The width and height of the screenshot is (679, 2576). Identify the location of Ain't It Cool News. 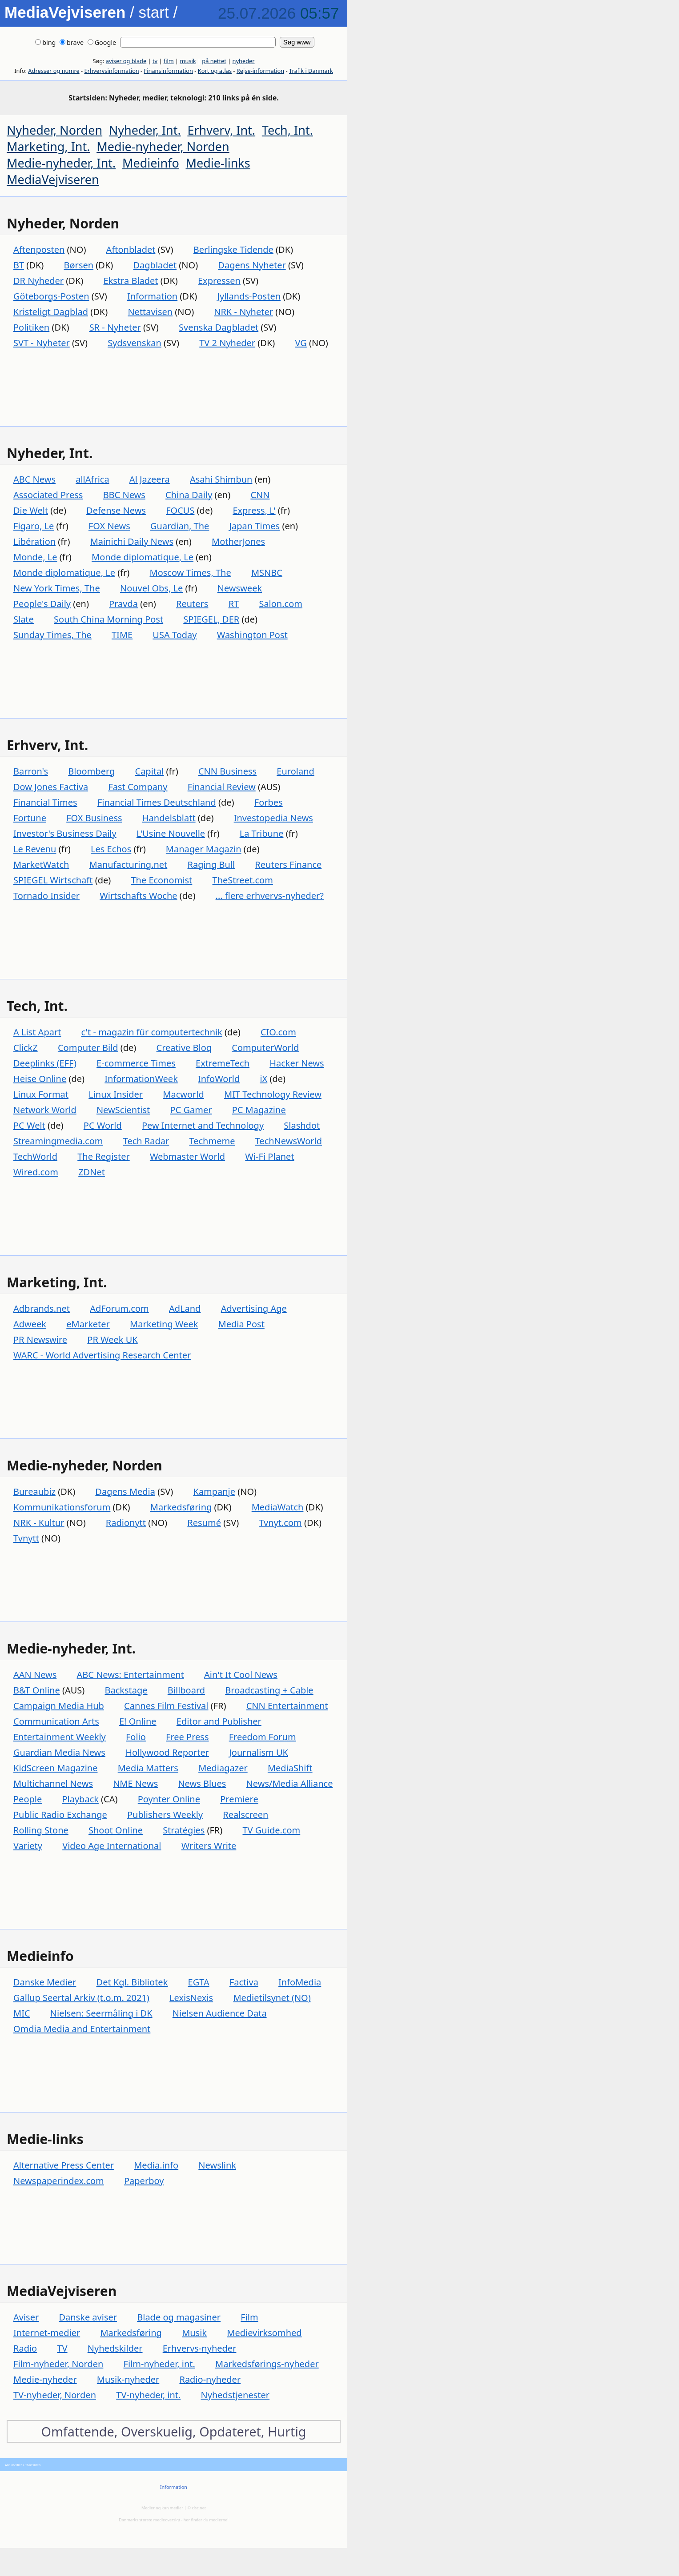
(240, 1675).